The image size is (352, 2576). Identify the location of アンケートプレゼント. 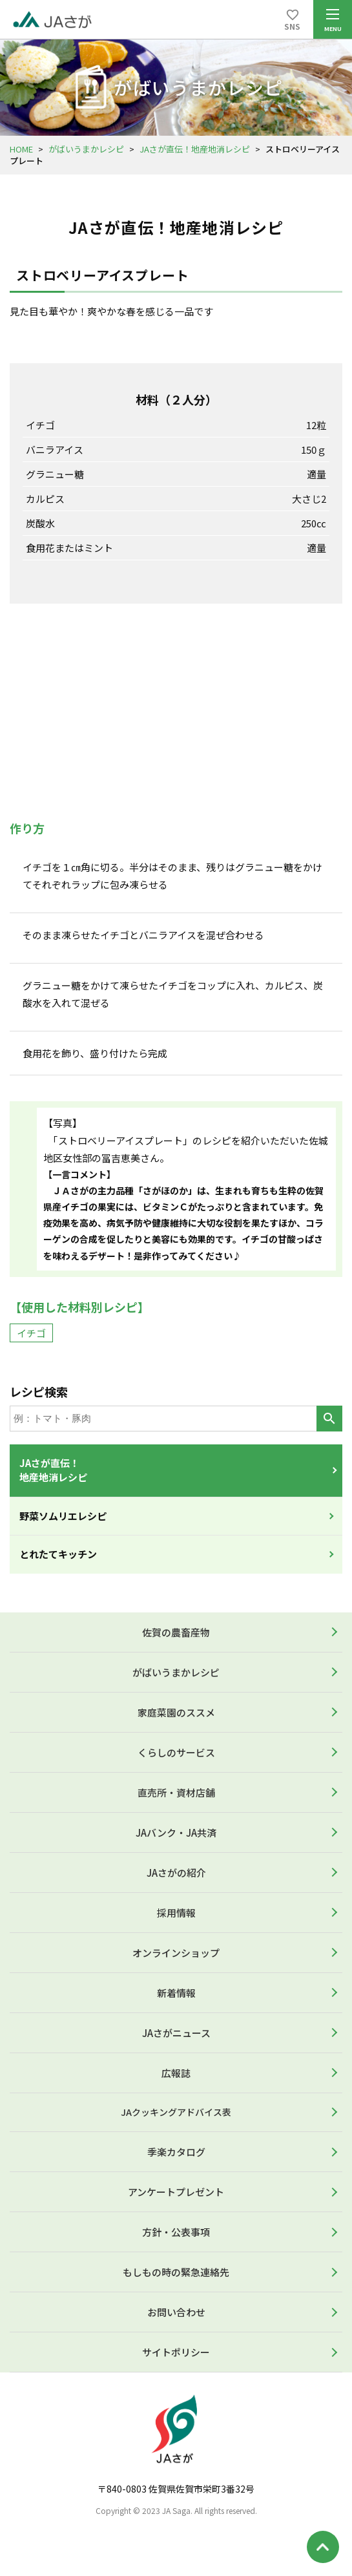
(176, 2192).